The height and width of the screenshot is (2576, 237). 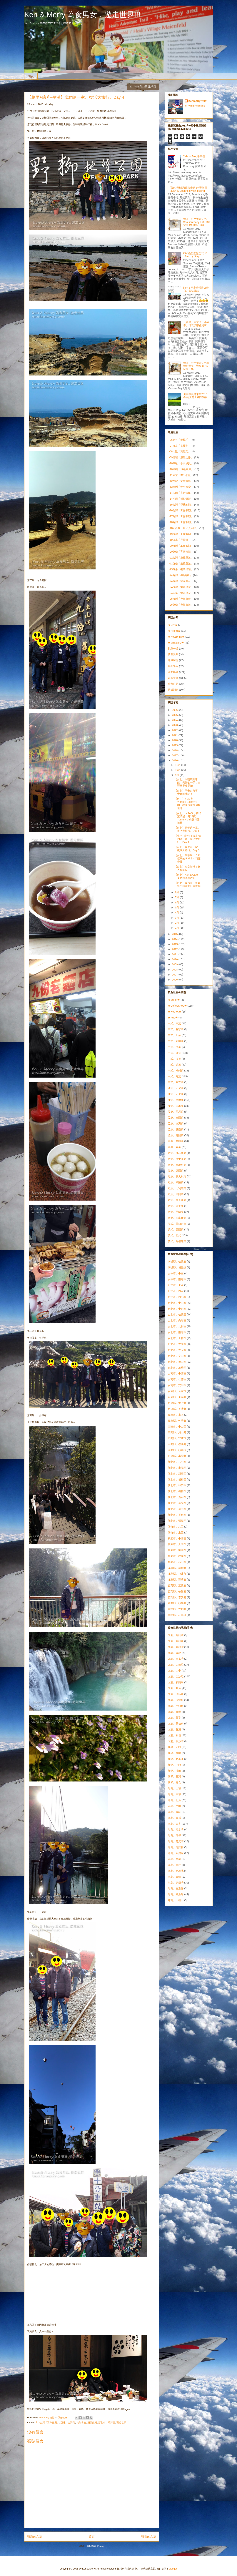 What do you see at coordinates (175, 735) in the screenshot?
I see `2021` at bounding box center [175, 735].